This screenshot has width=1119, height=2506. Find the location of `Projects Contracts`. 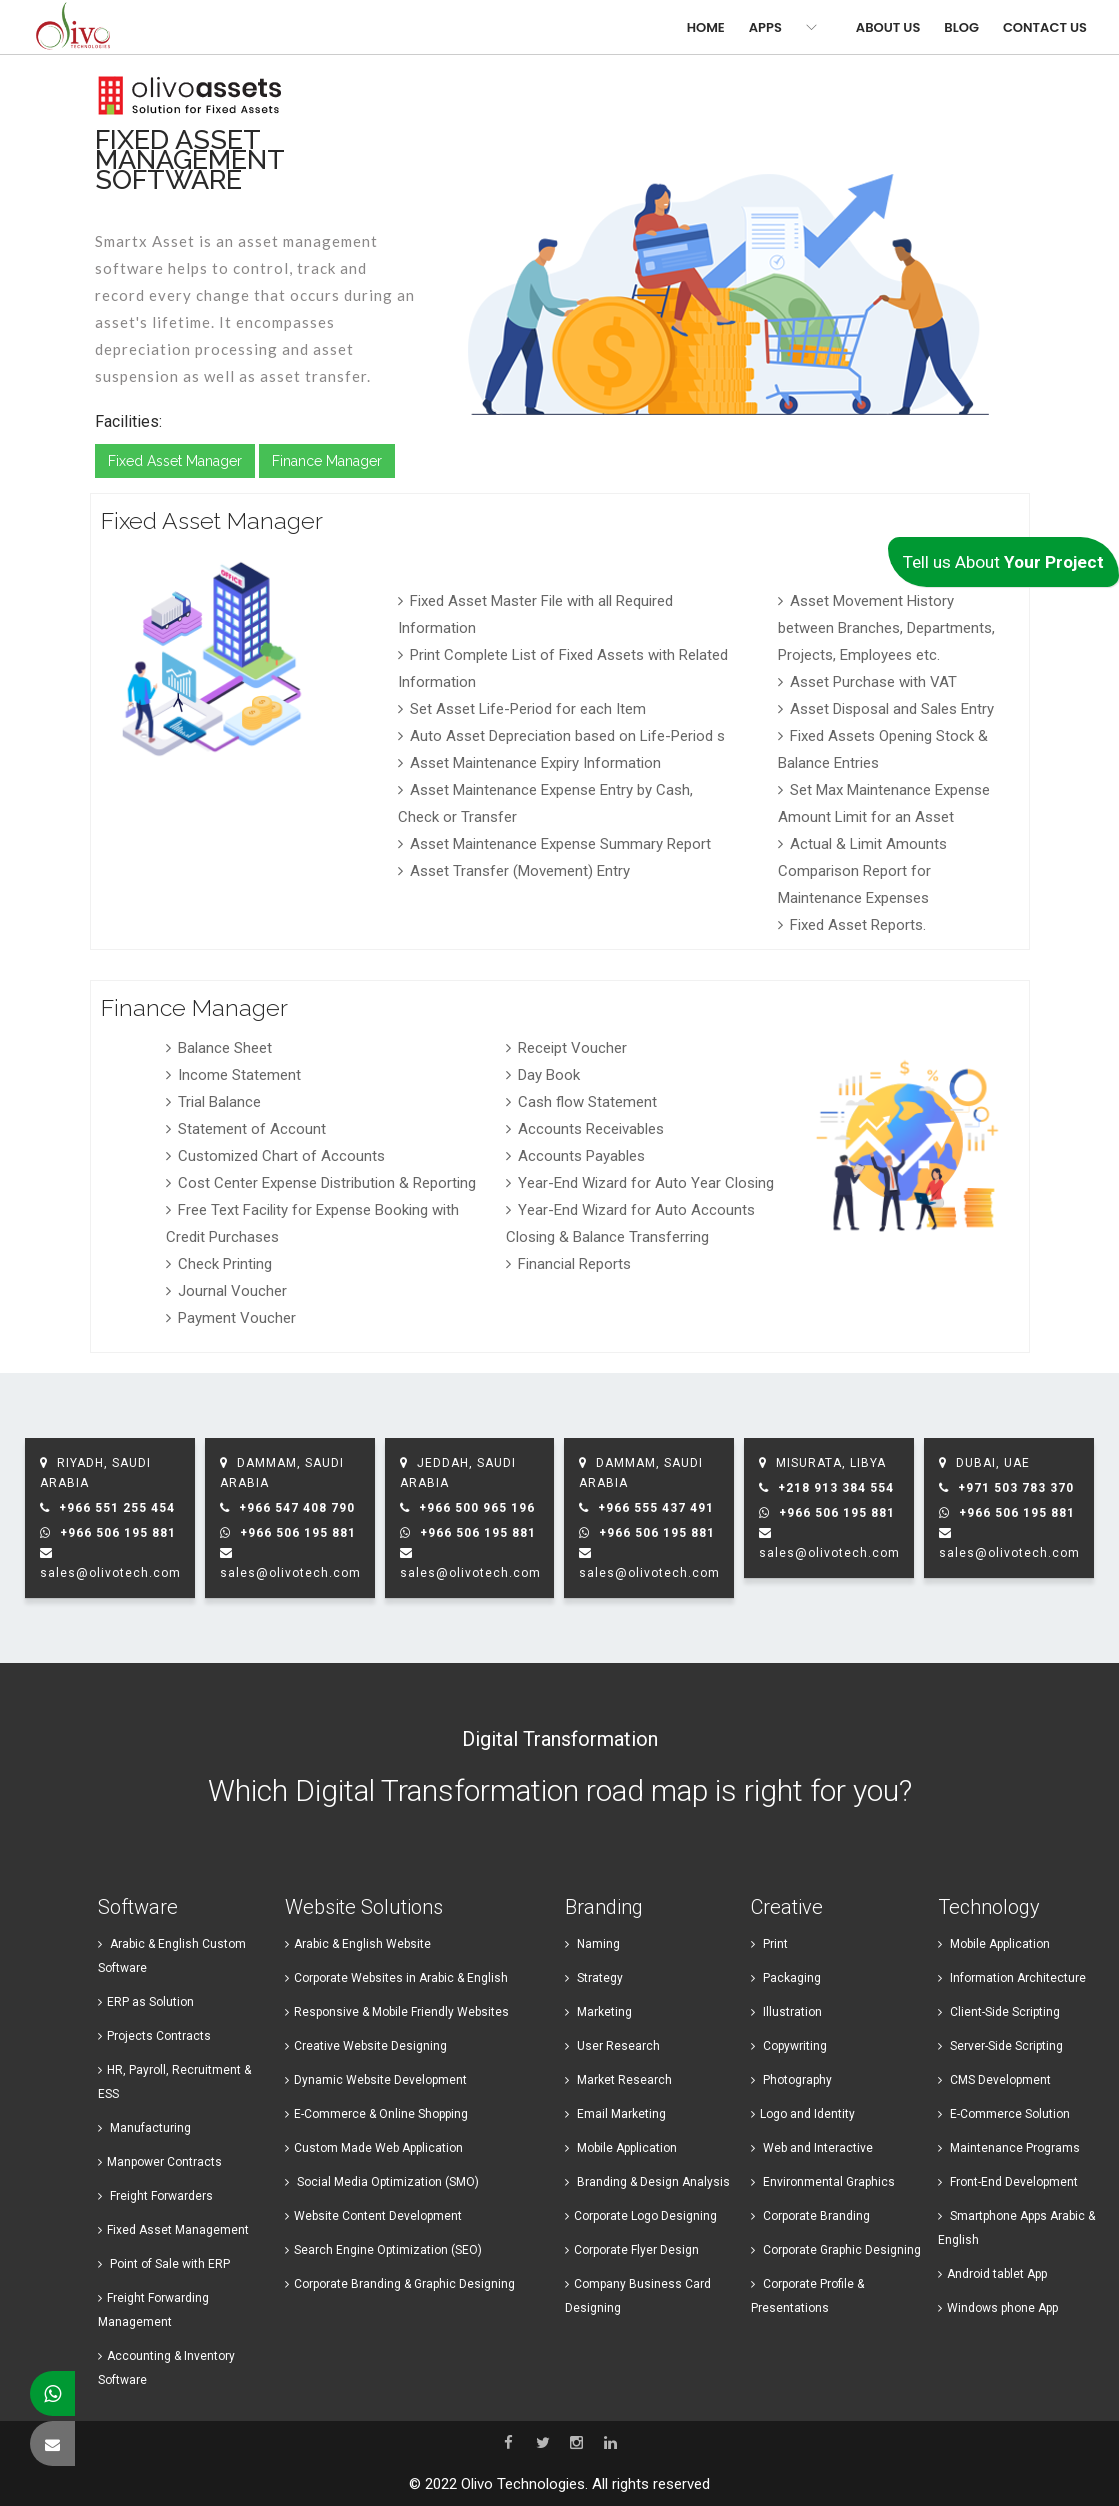

Projects Contracts is located at coordinates (154, 2036).